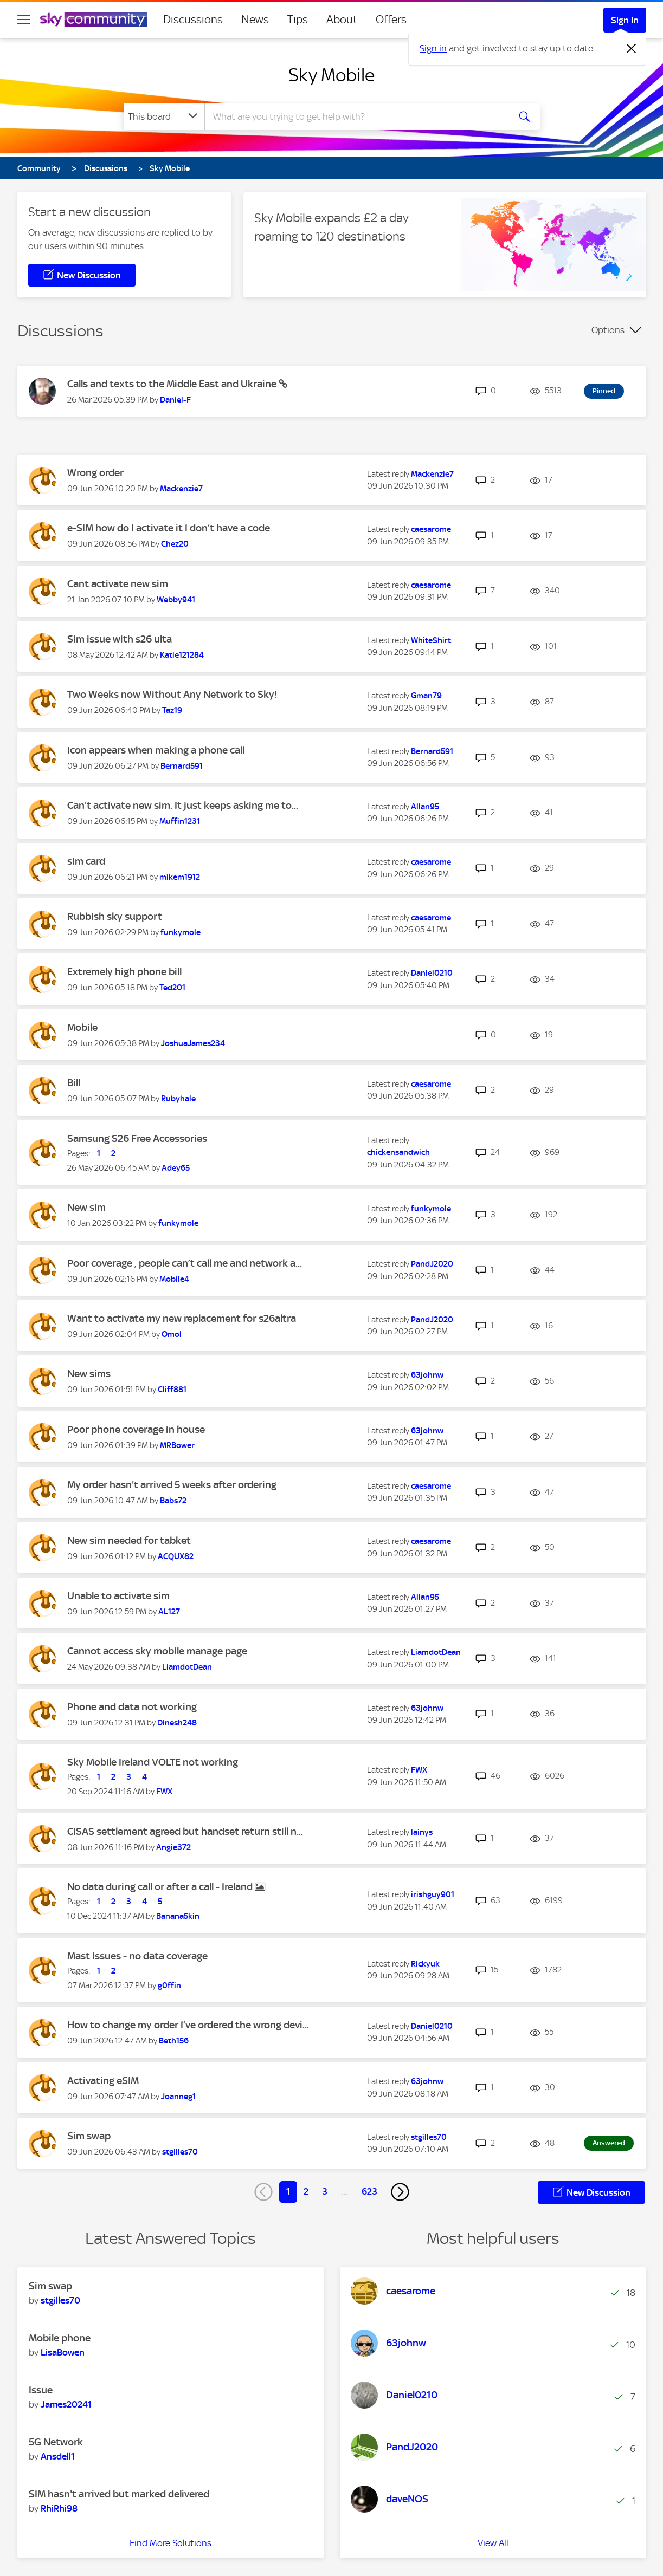 Image resolution: width=663 pixels, height=2576 pixels. What do you see at coordinates (152, 1762) in the screenshot?
I see `Sky Mobile Ireland VOLTE not working` at bounding box center [152, 1762].